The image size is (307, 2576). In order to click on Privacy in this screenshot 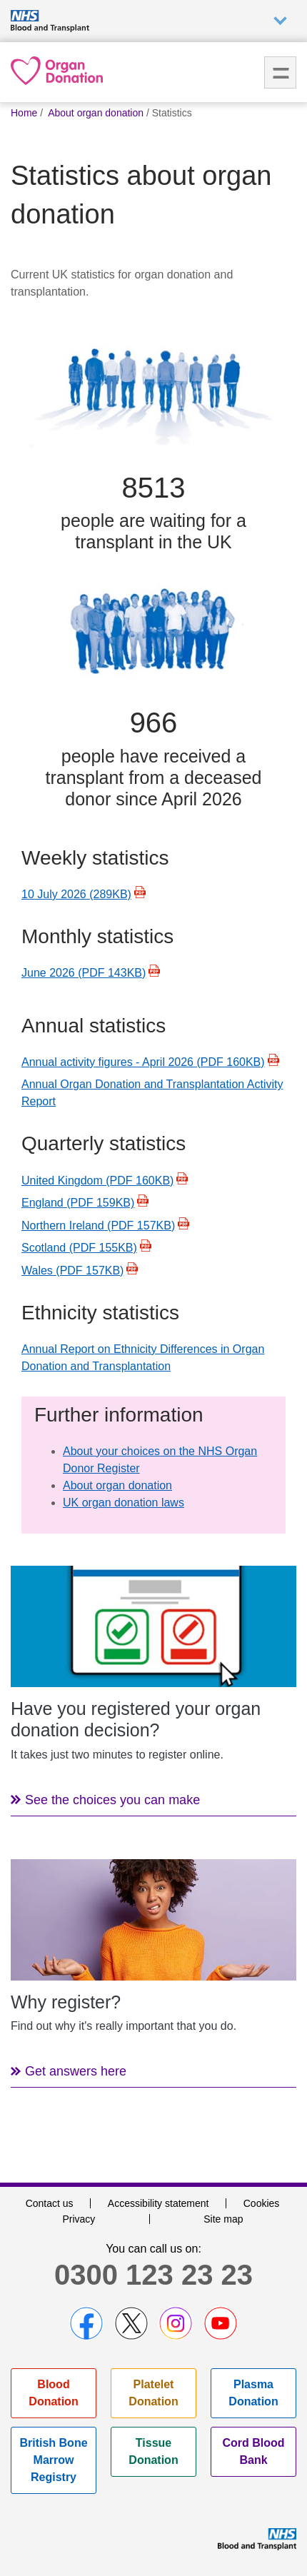, I will do `click(78, 2219)`.